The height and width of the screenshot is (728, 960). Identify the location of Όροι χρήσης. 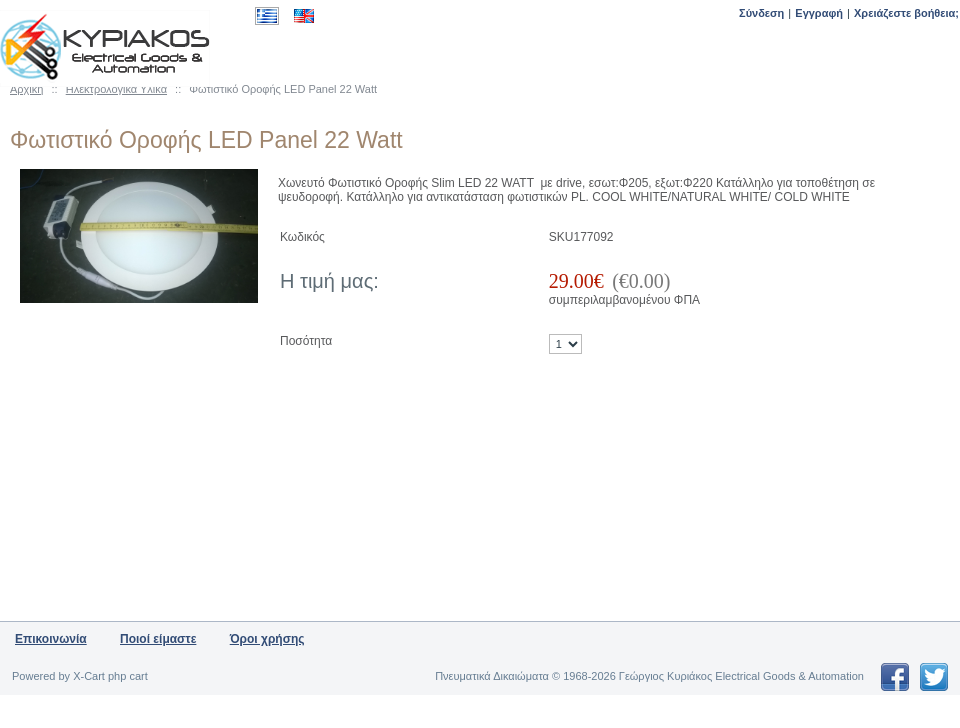
(267, 639).